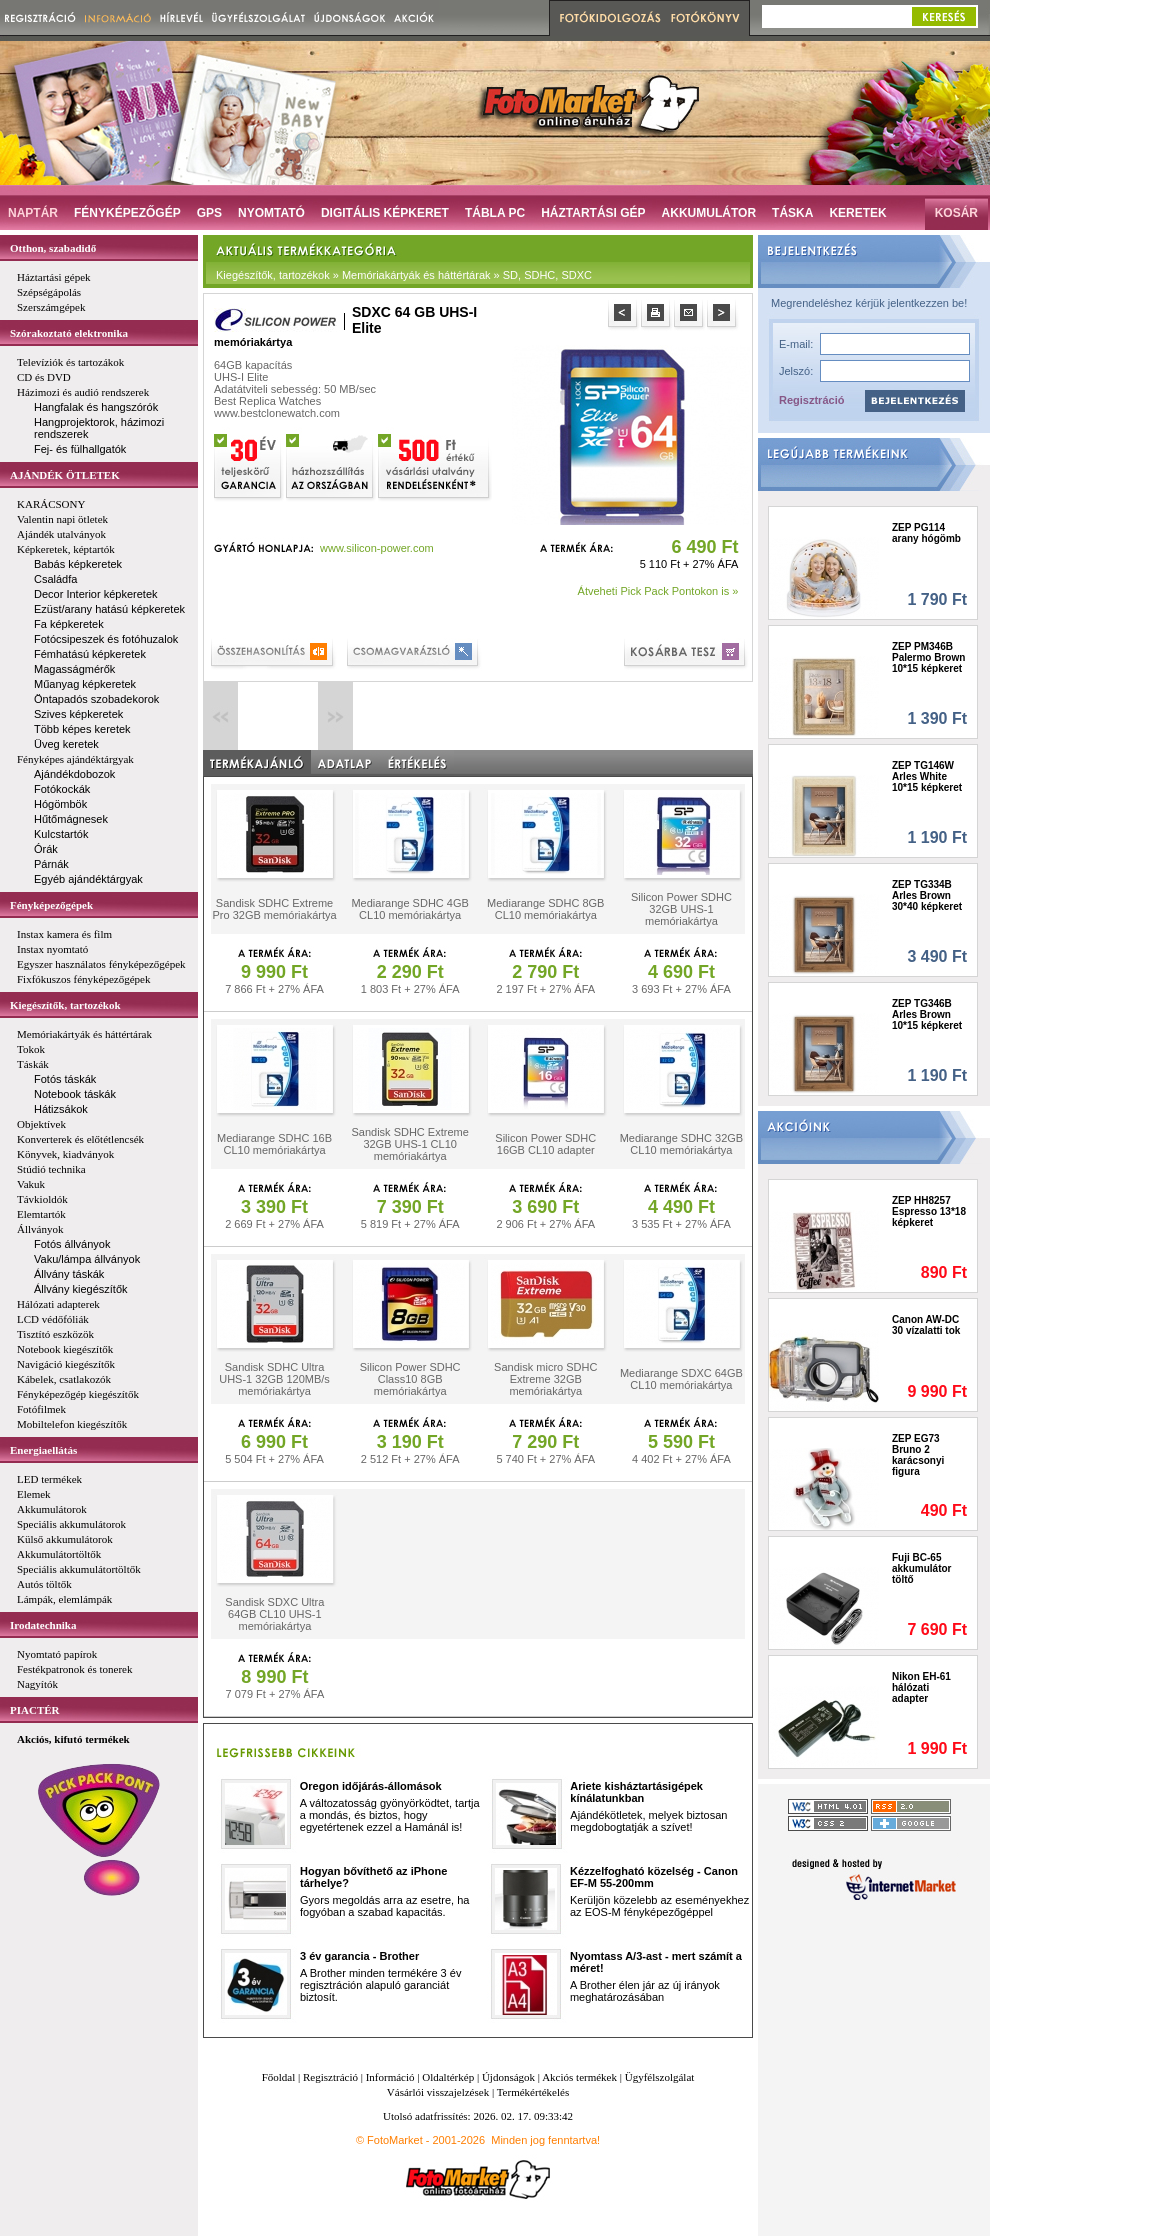 This screenshot has width=1150, height=2236. Describe the element at coordinates (69, 333) in the screenshot. I see `Szórakoztató elektronika` at that location.